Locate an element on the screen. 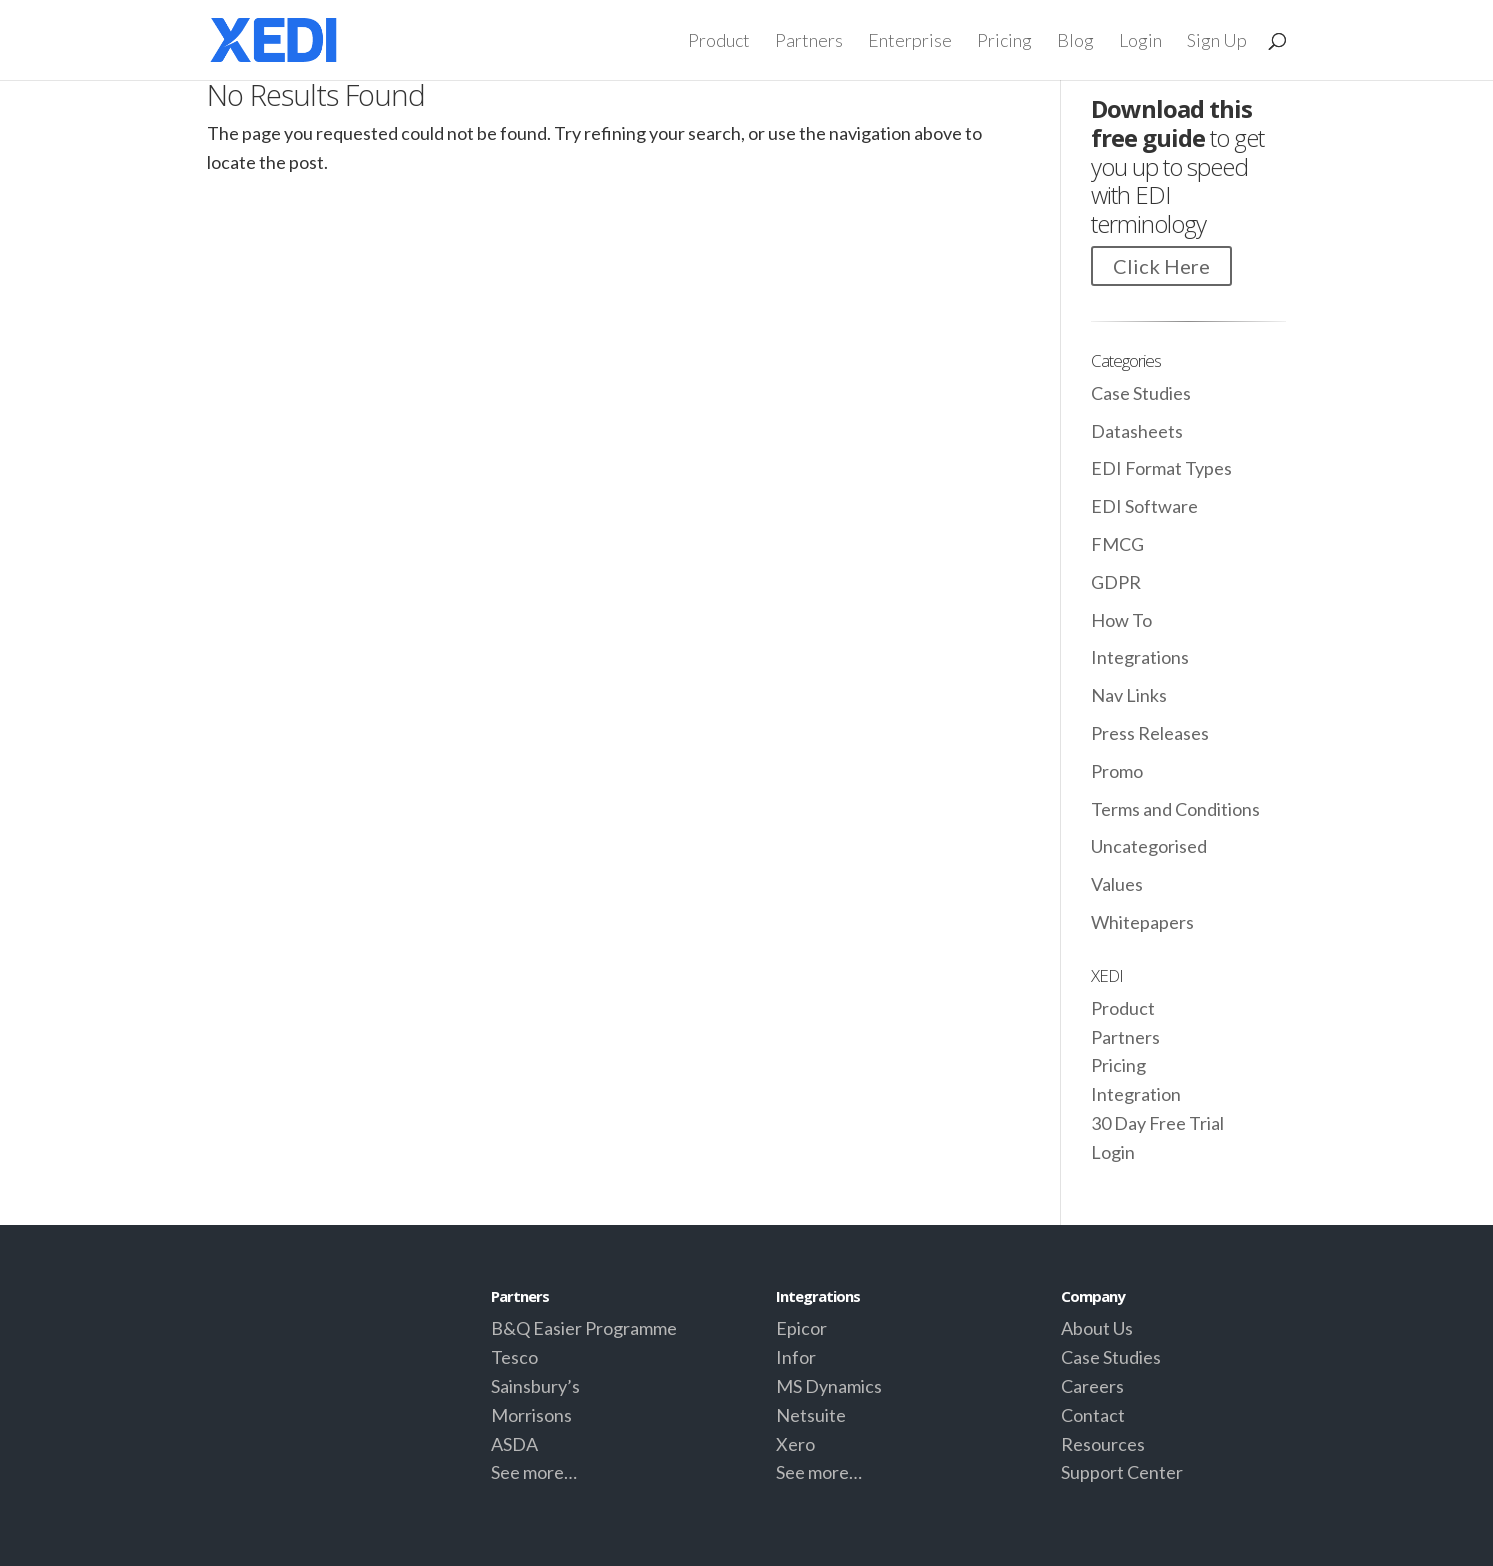 The width and height of the screenshot is (1493, 1566). Sign Up is located at coordinates (1217, 42).